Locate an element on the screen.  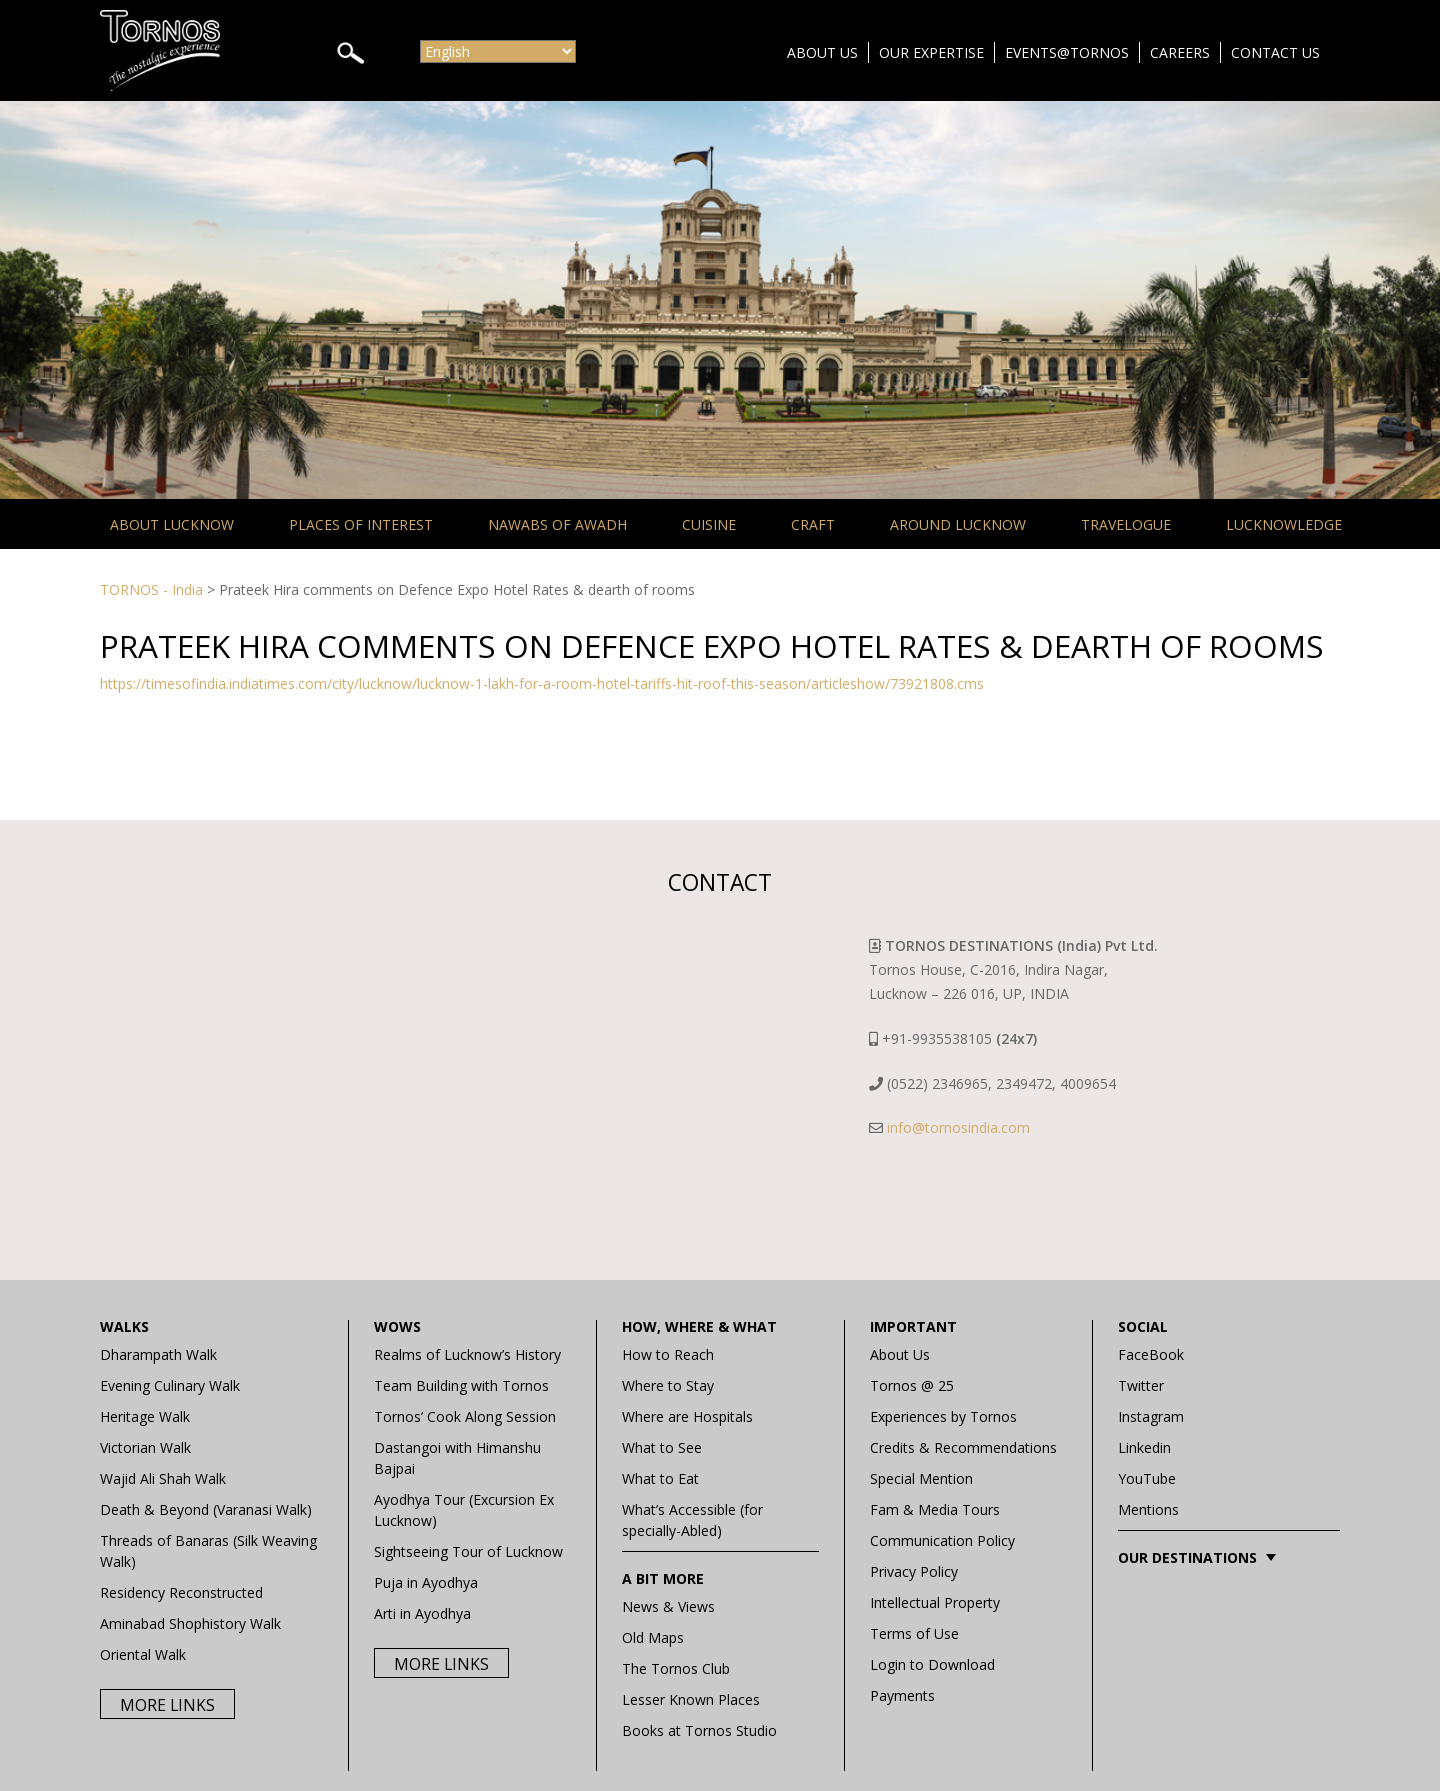
Dharampath Walk is located at coordinates (158, 1354).